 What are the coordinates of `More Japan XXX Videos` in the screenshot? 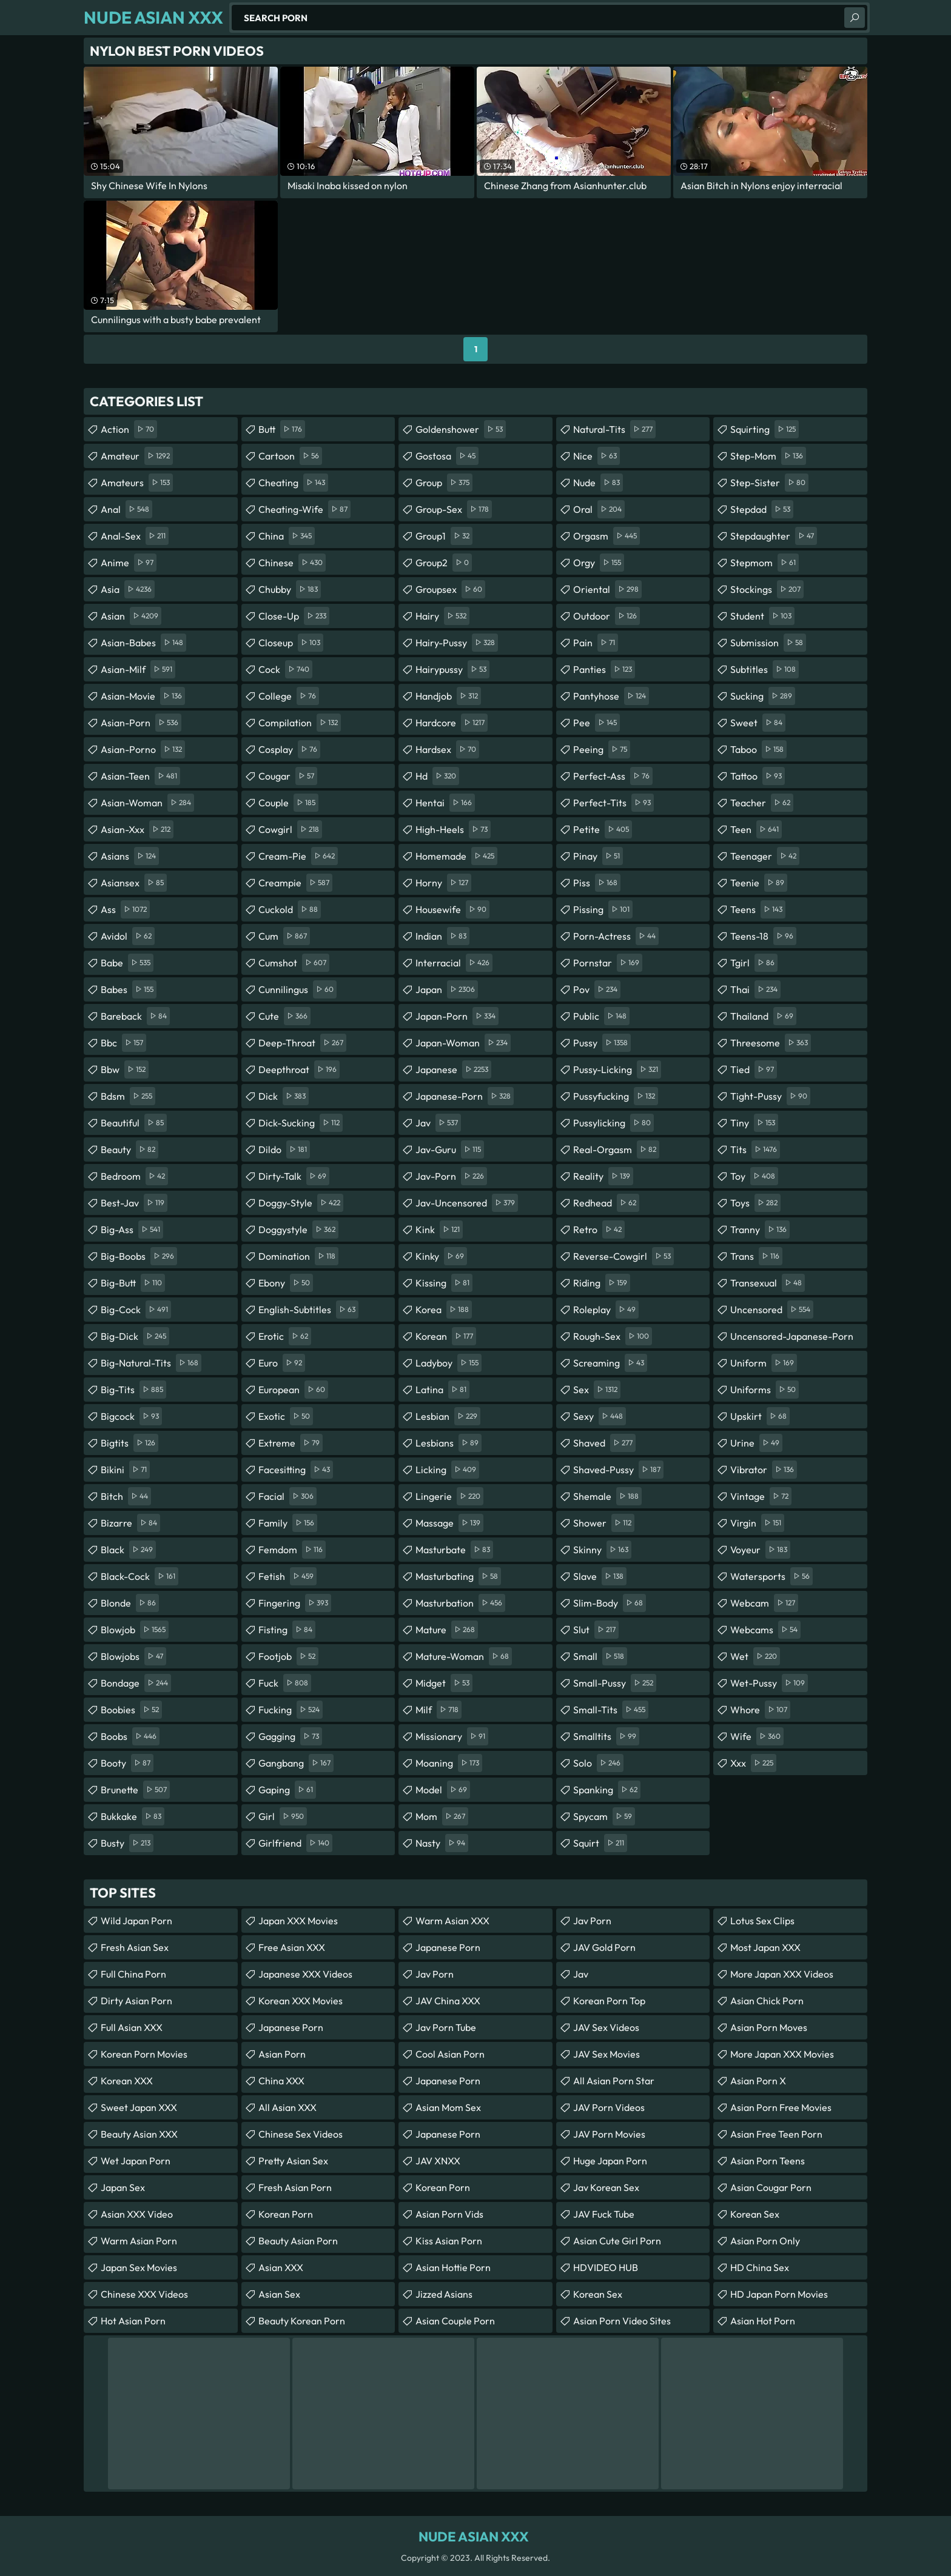 It's located at (781, 1974).